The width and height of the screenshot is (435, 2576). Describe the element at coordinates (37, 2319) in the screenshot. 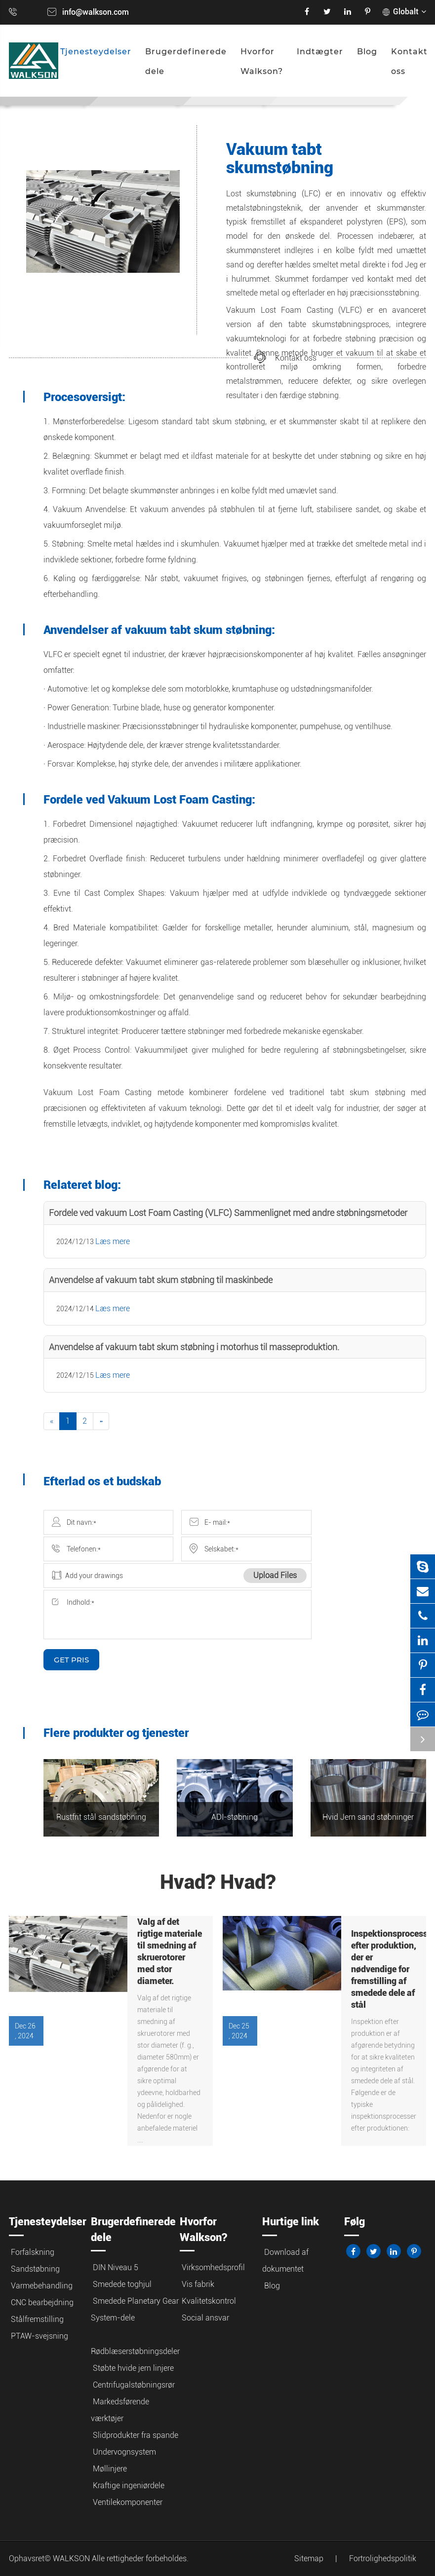

I see `Stålfremstilling` at that location.